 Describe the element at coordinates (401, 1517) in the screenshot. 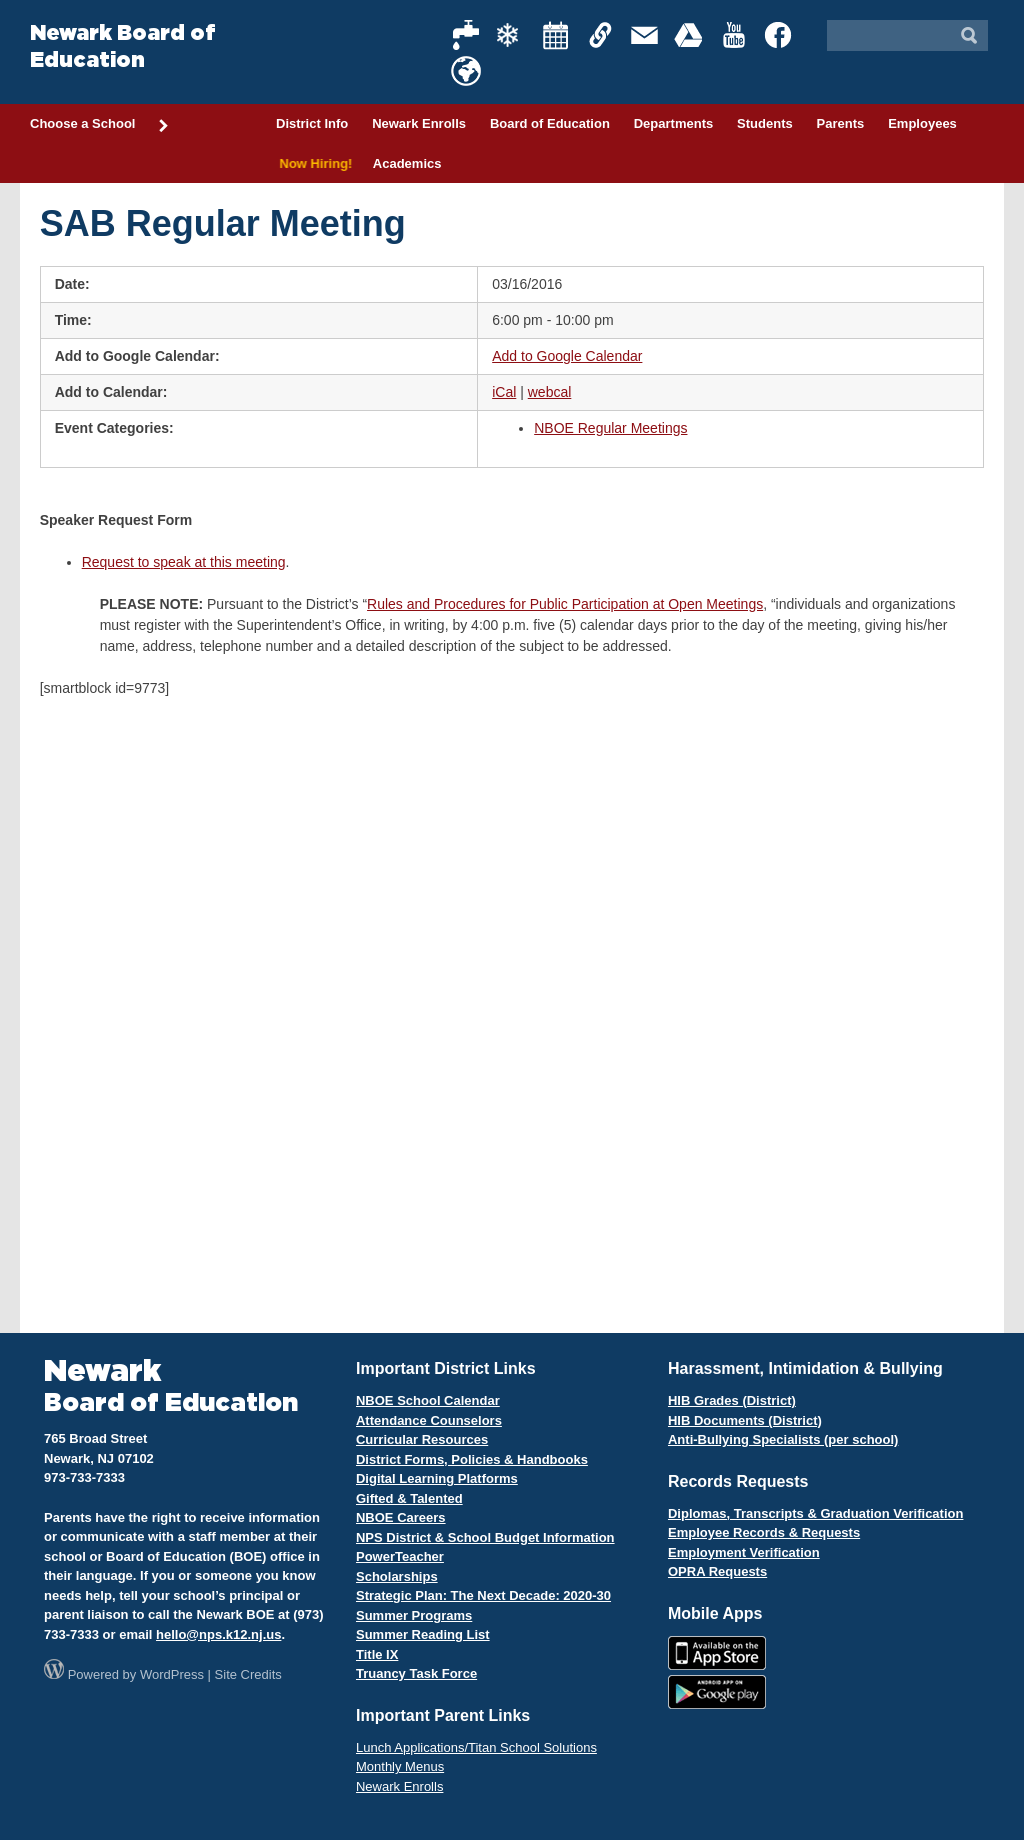

I see `NBOE Careers` at that location.